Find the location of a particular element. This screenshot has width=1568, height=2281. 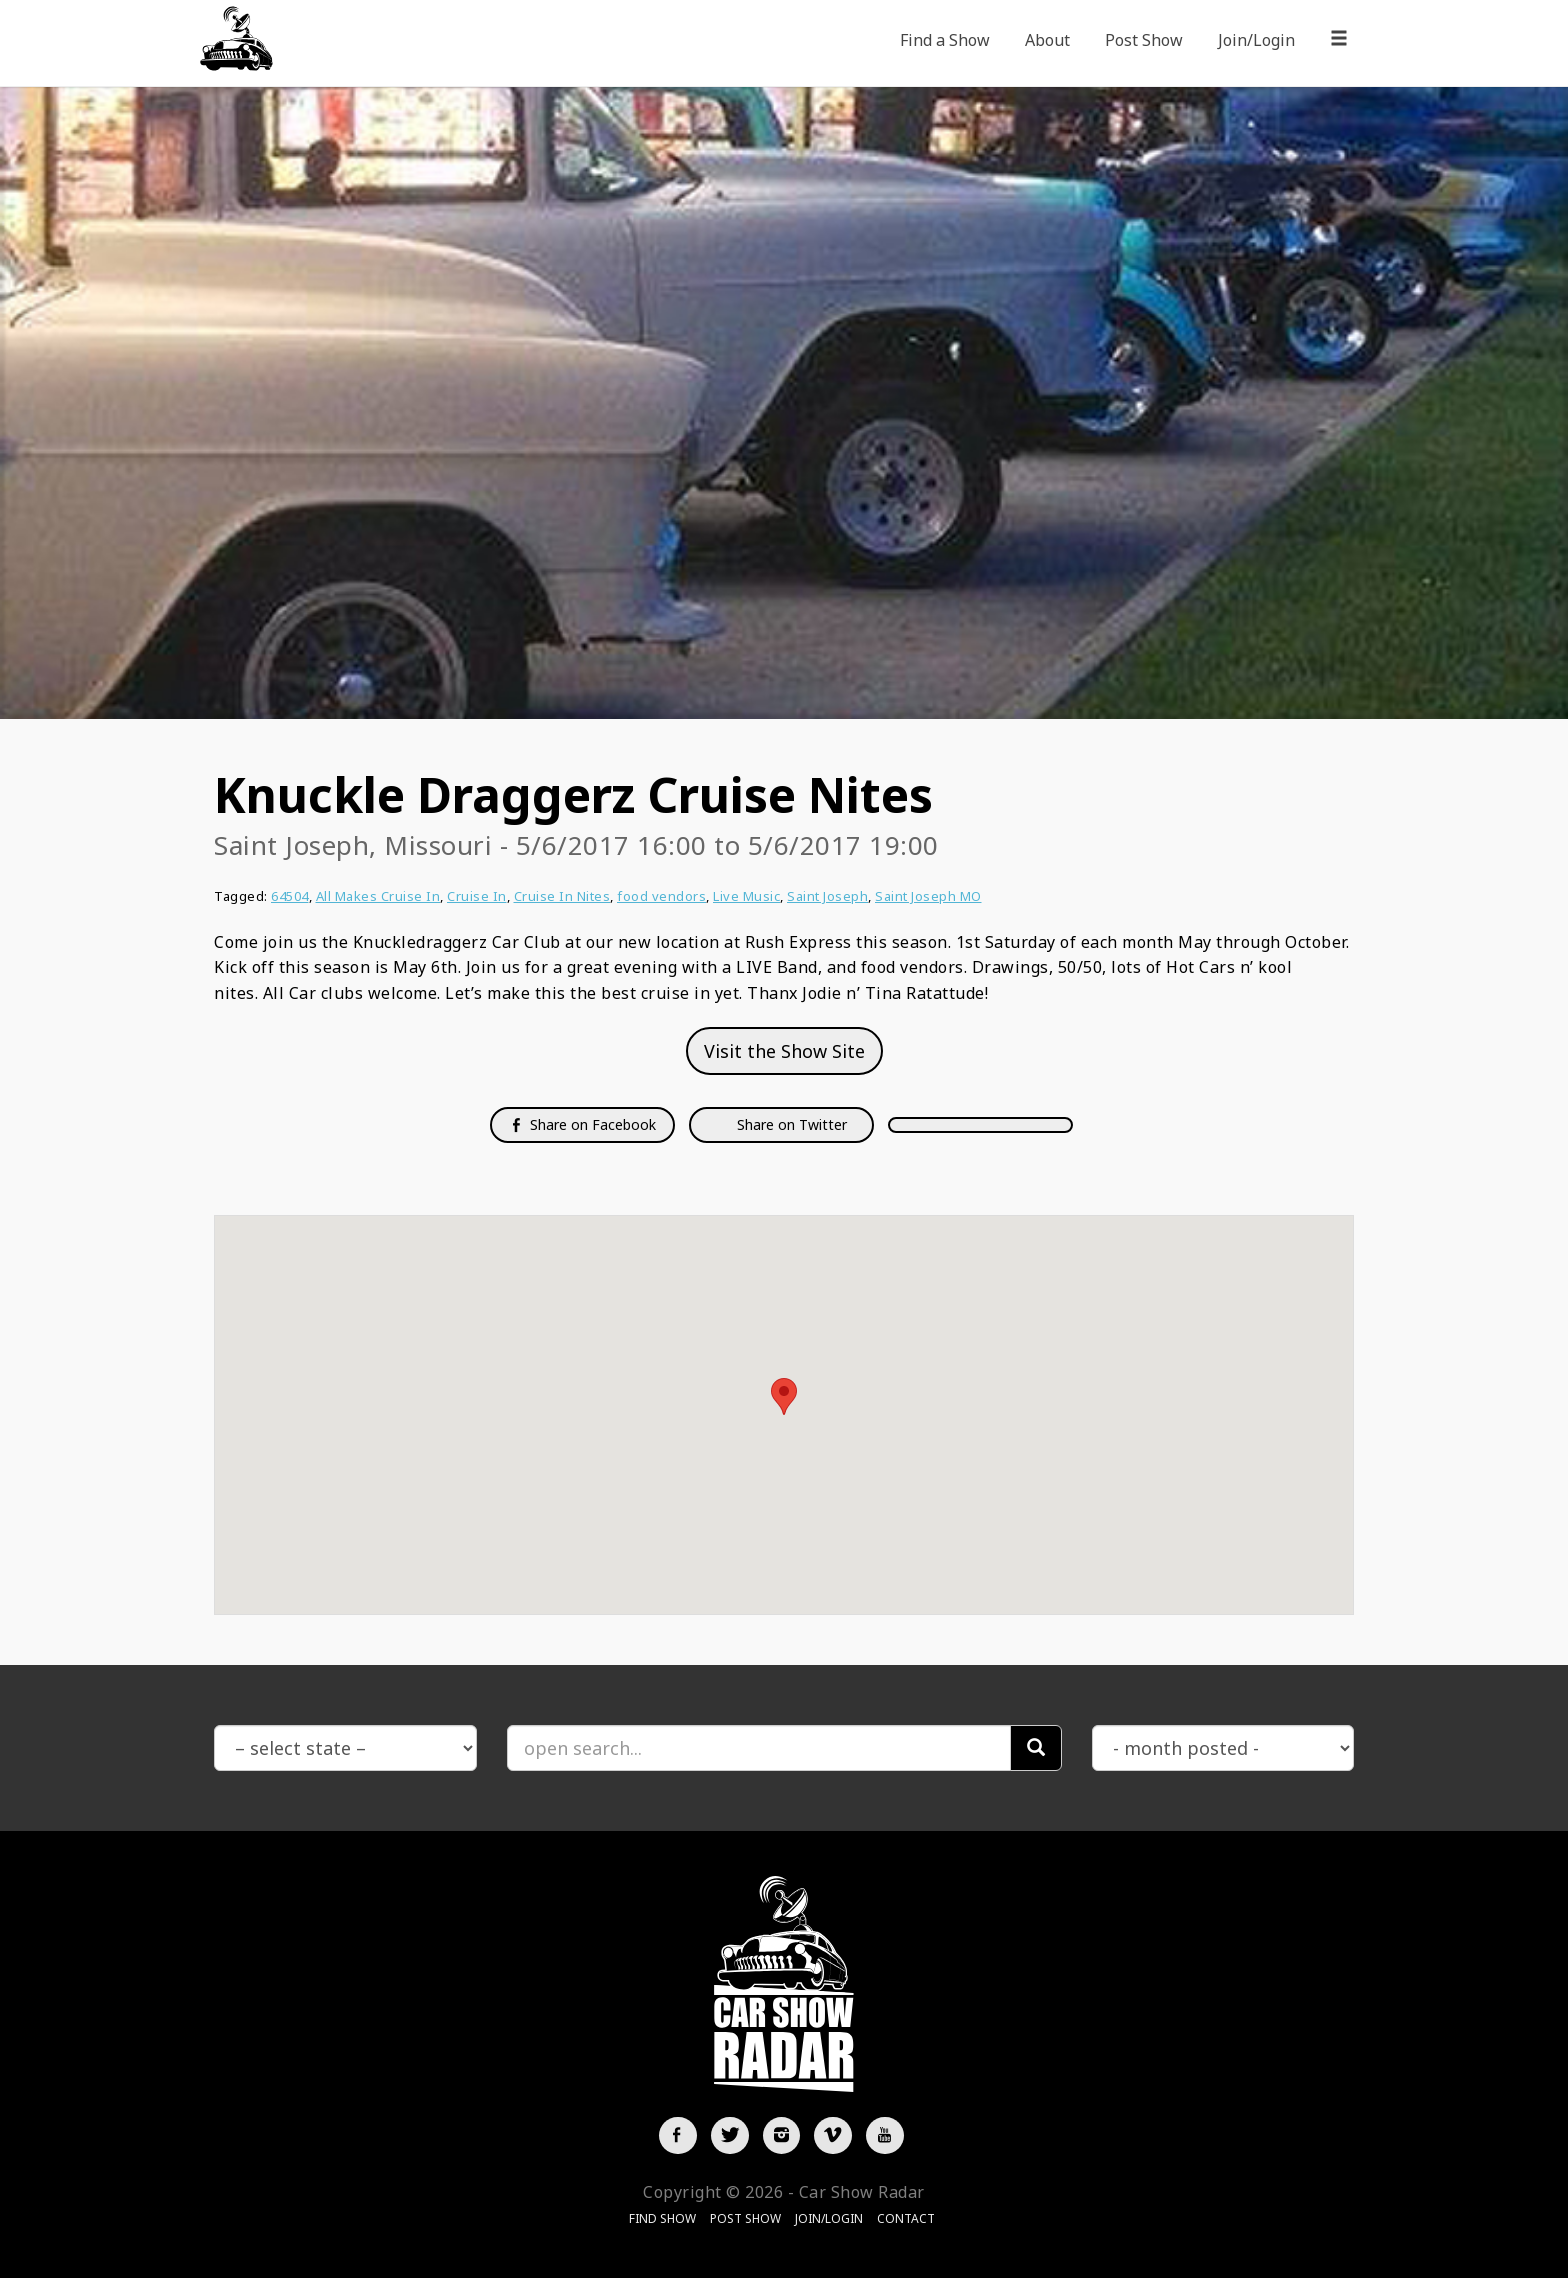

Post Show is located at coordinates (1144, 40).